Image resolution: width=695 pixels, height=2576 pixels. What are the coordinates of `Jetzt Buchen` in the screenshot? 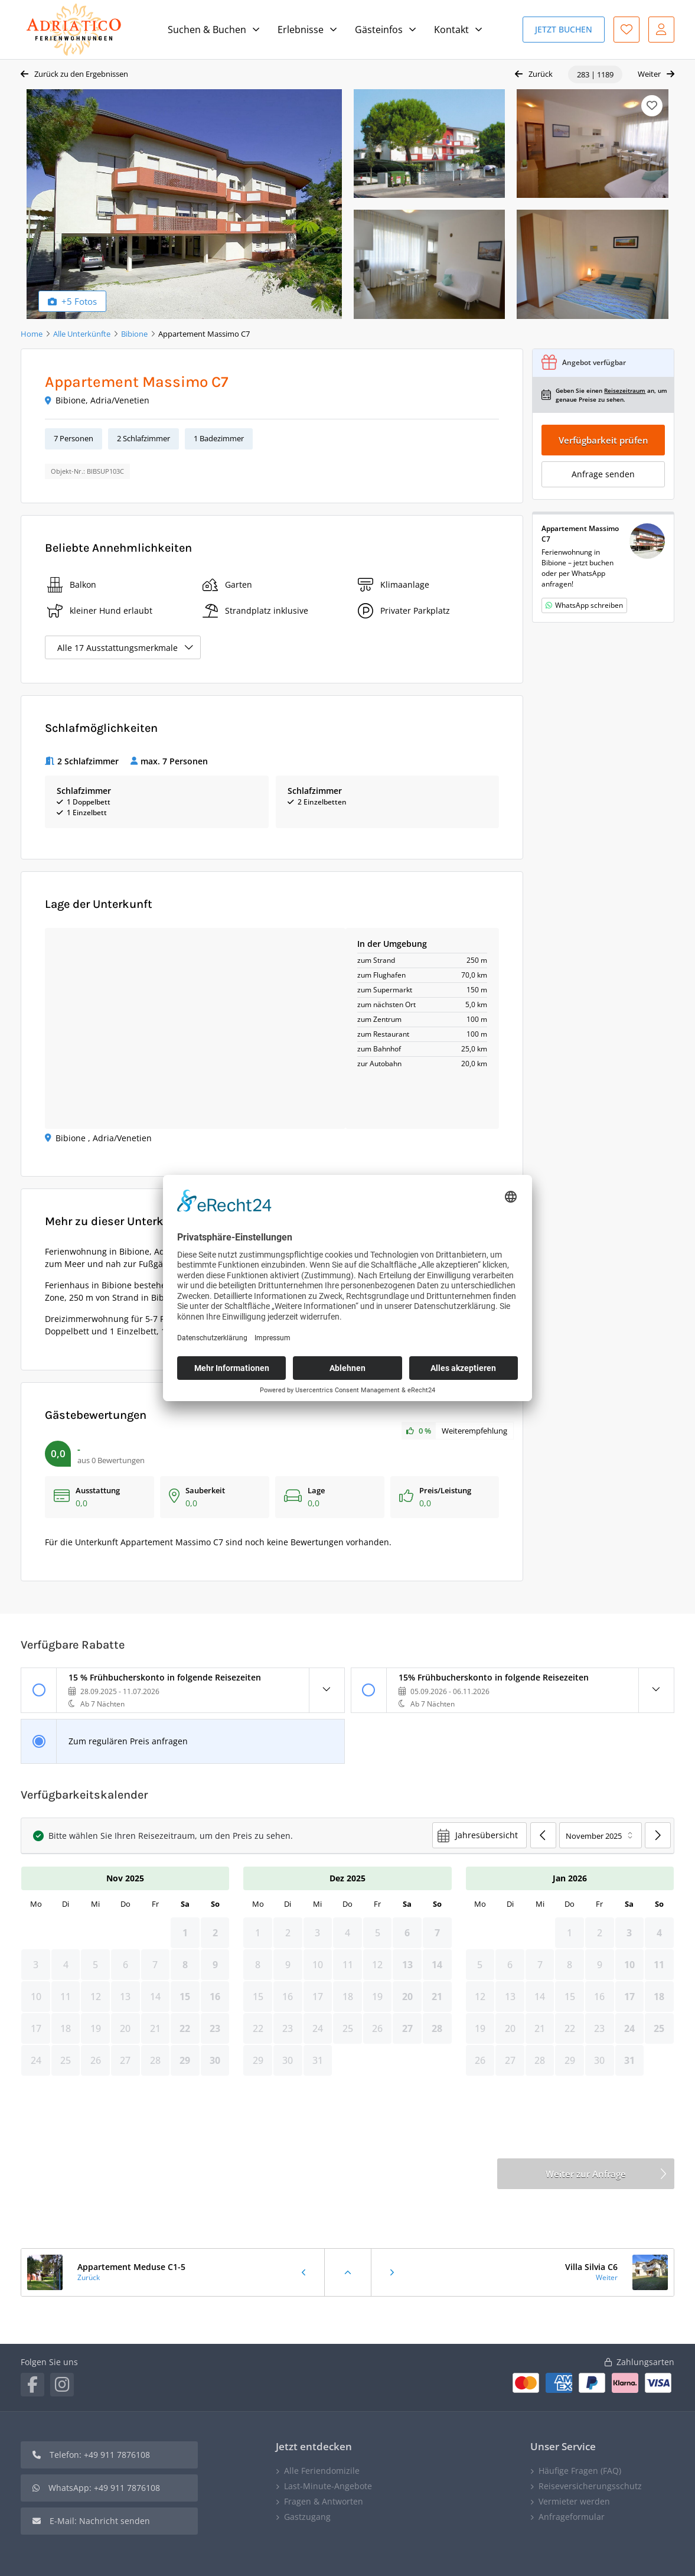 It's located at (563, 29).